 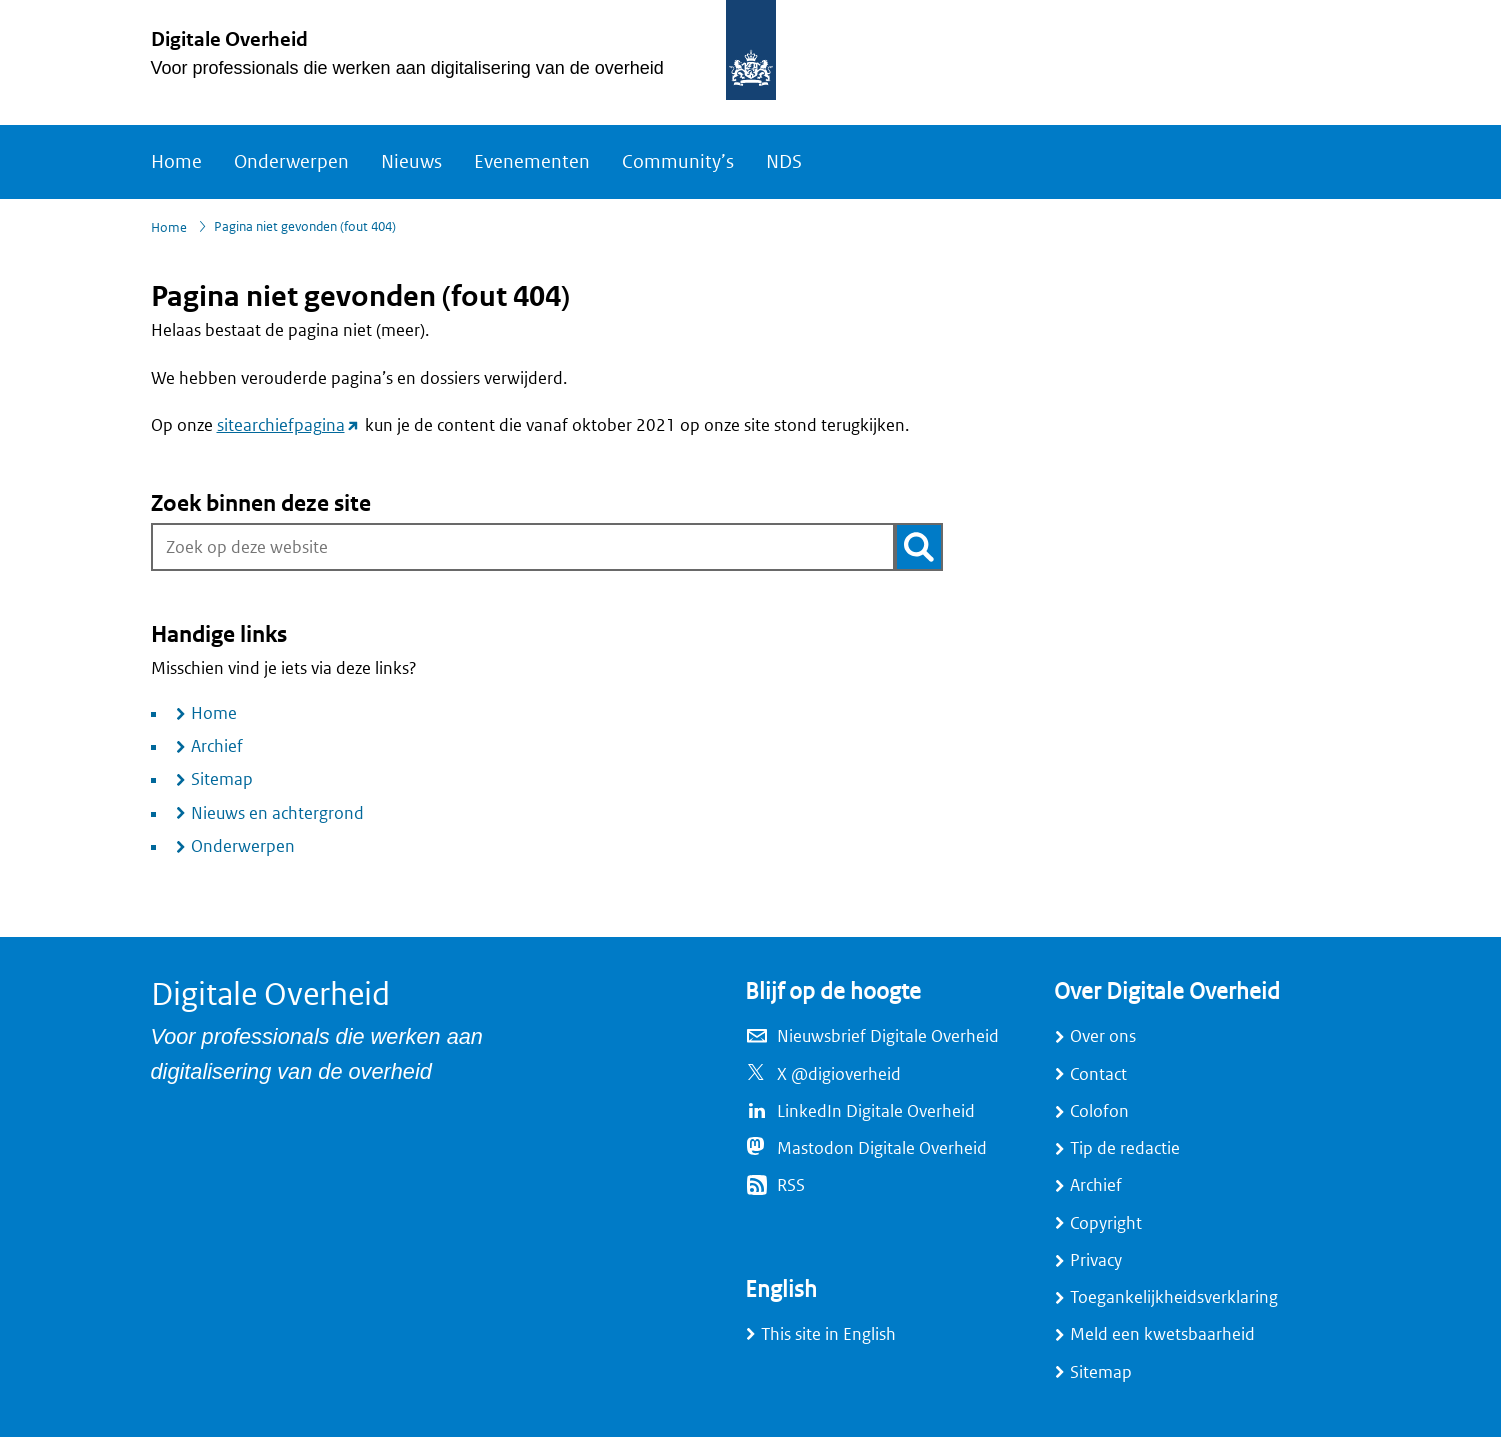 What do you see at coordinates (828, 1334) in the screenshot?
I see `This site in English` at bounding box center [828, 1334].